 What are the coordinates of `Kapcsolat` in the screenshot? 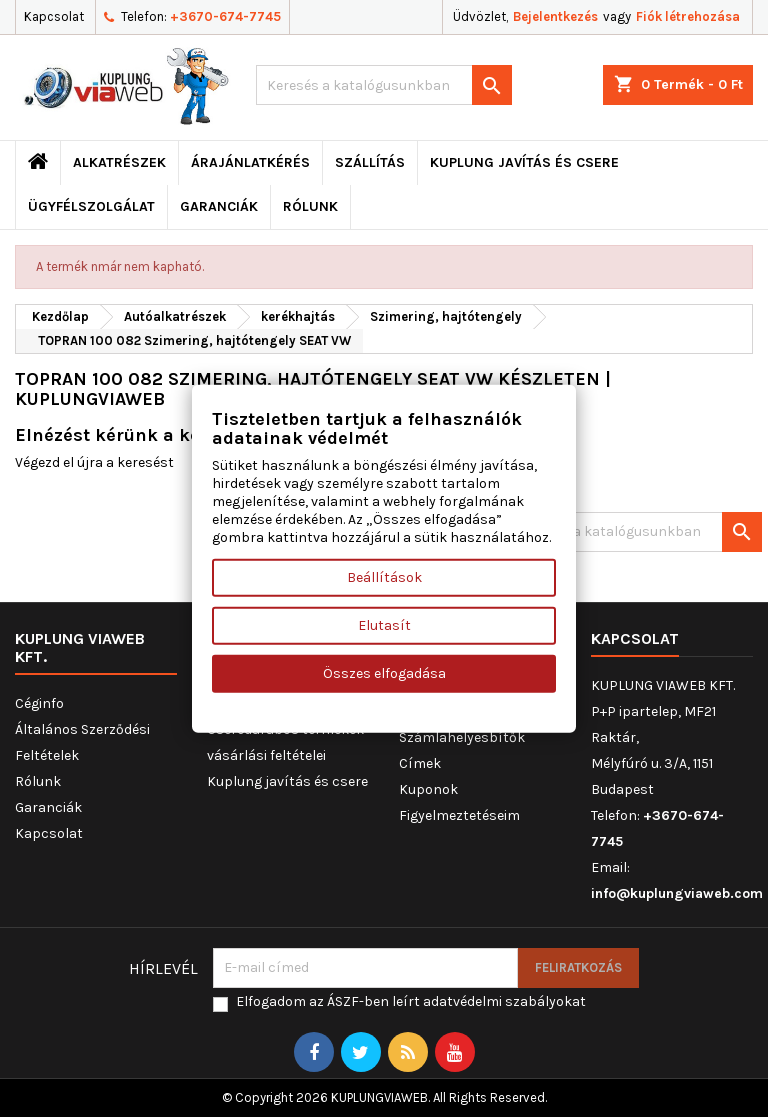 It's located at (54, 16).